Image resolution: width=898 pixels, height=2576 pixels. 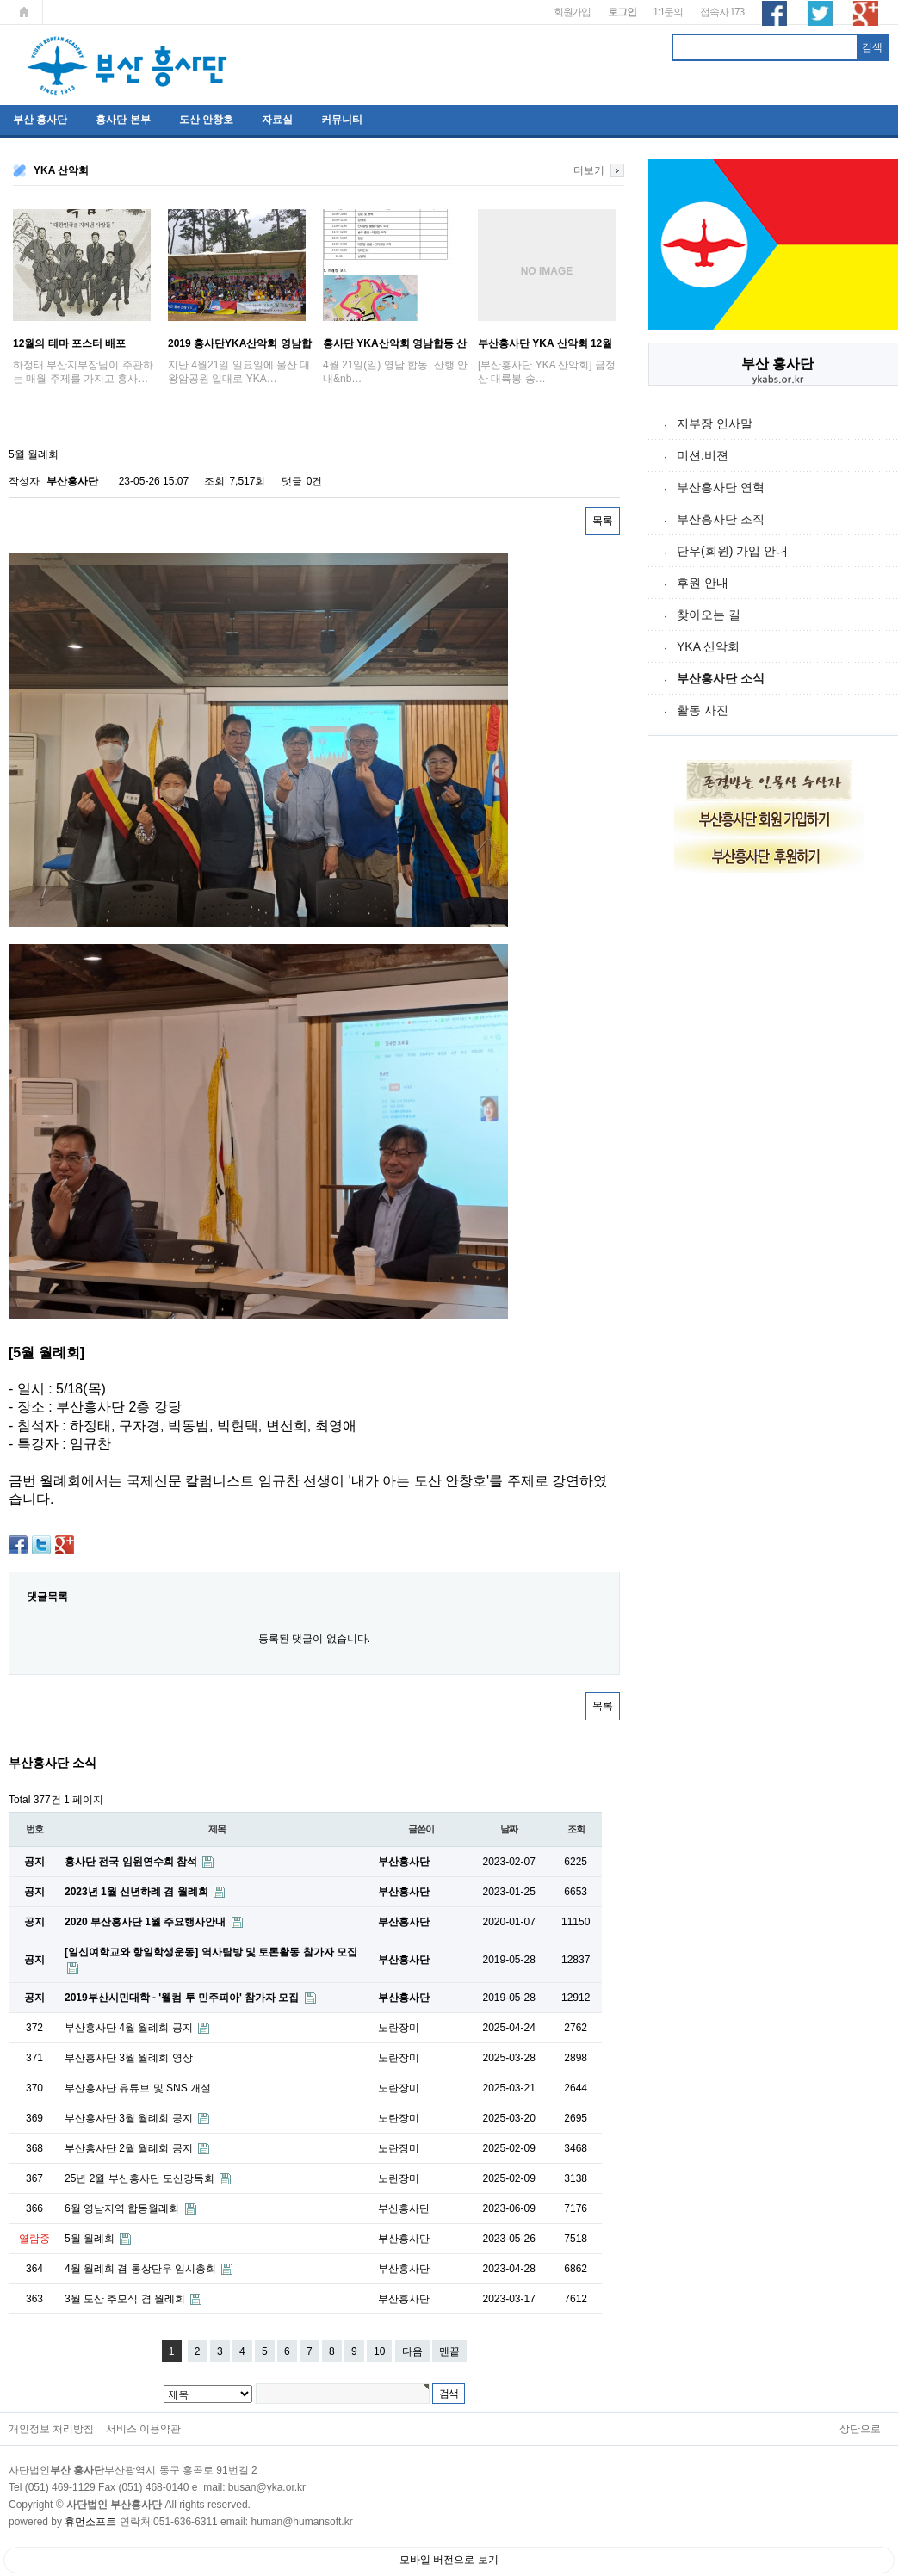 What do you see at coordinates (398, 2028) in the screenshot?
I see `노란장미` at bounding box center [398, 2028].